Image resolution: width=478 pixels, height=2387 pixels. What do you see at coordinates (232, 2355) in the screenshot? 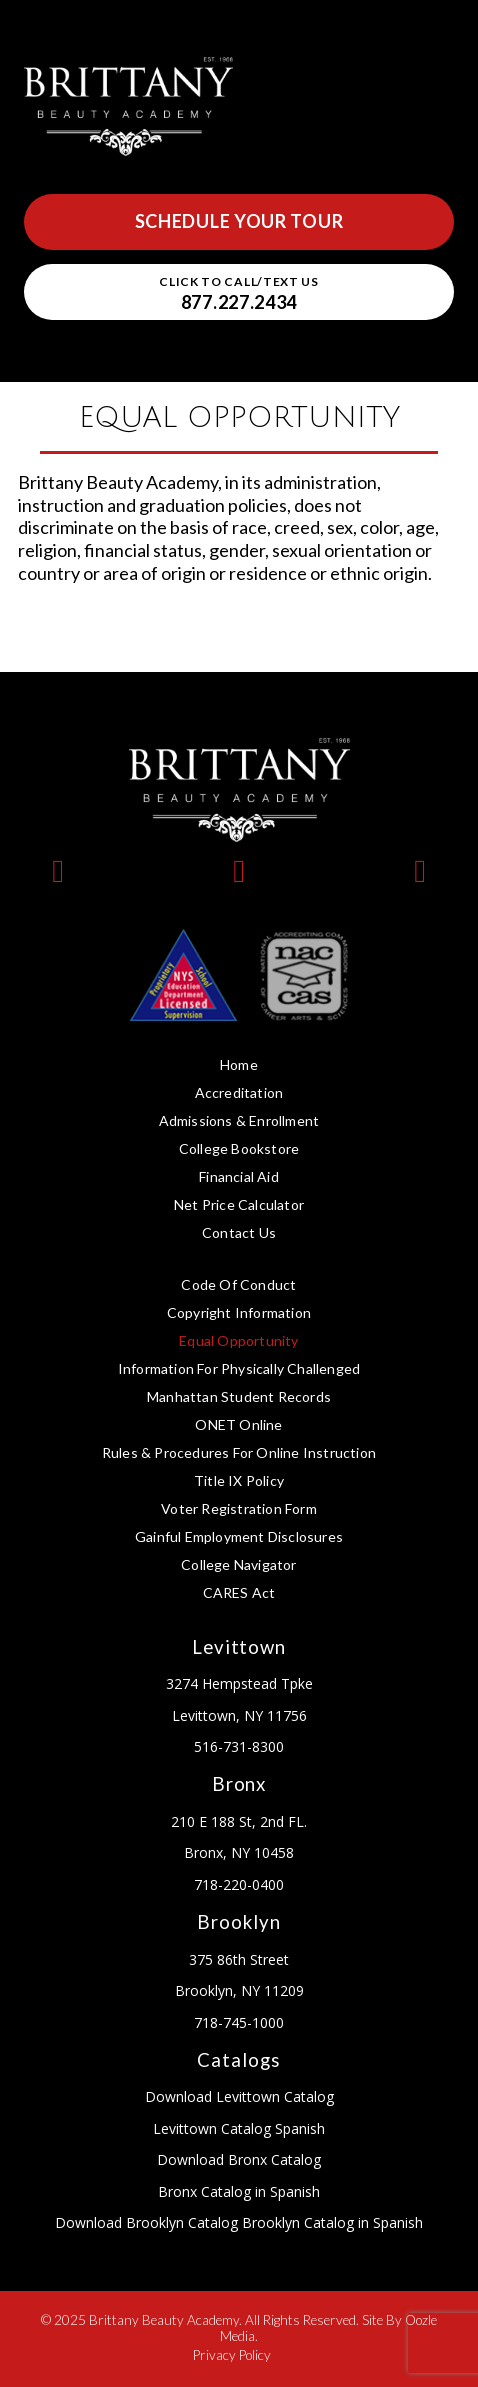
I see `Privacy Policy` at bounding box center [232, 2355].